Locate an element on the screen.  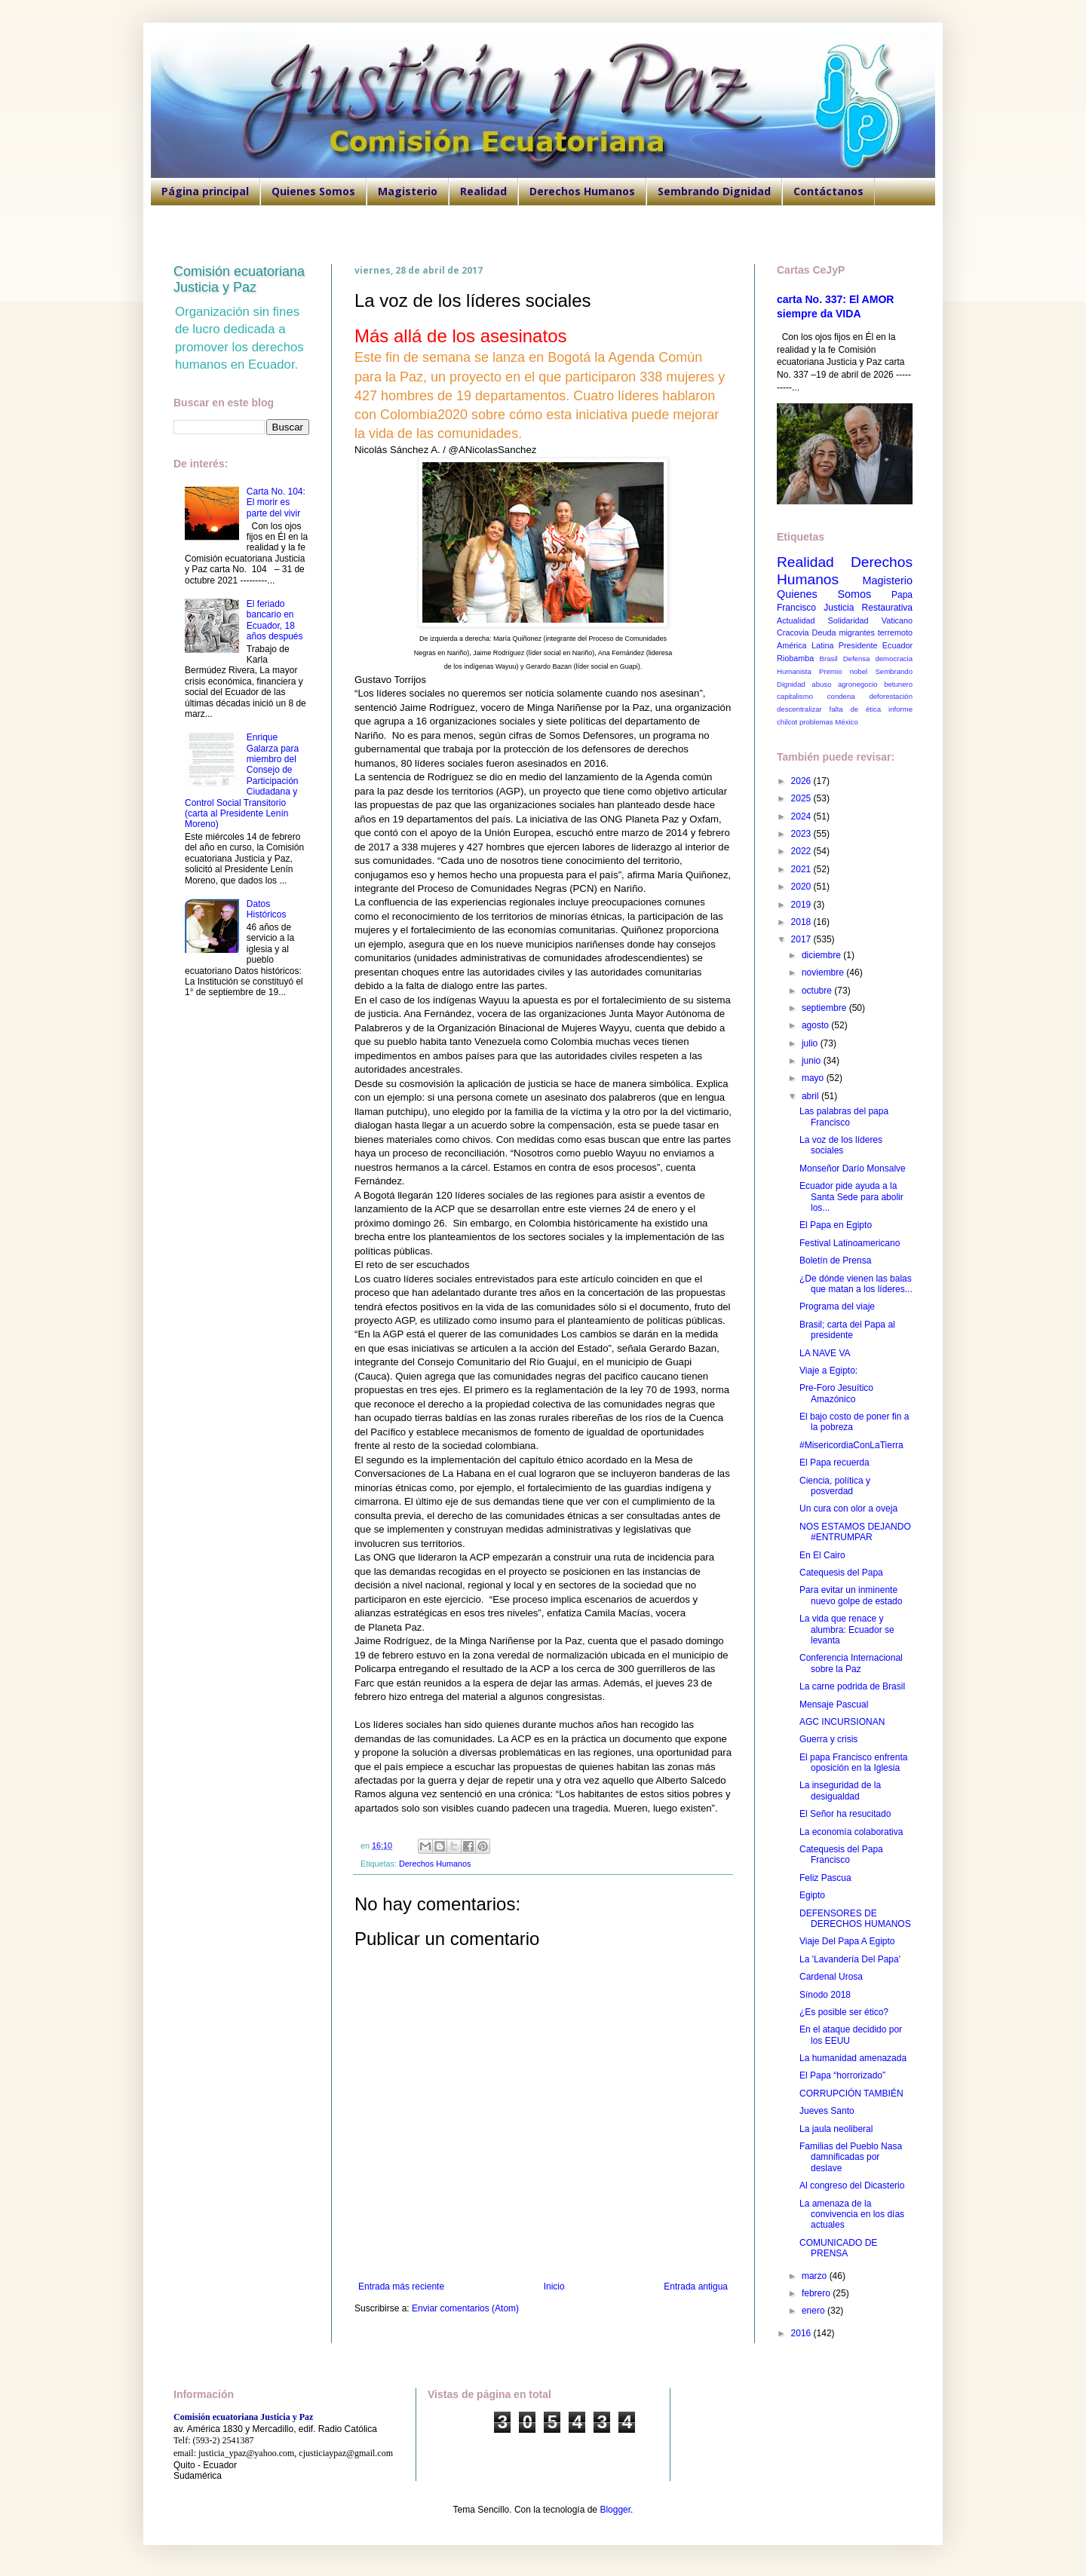
Sínodo 2018 is located at coordinates (825, 1994).